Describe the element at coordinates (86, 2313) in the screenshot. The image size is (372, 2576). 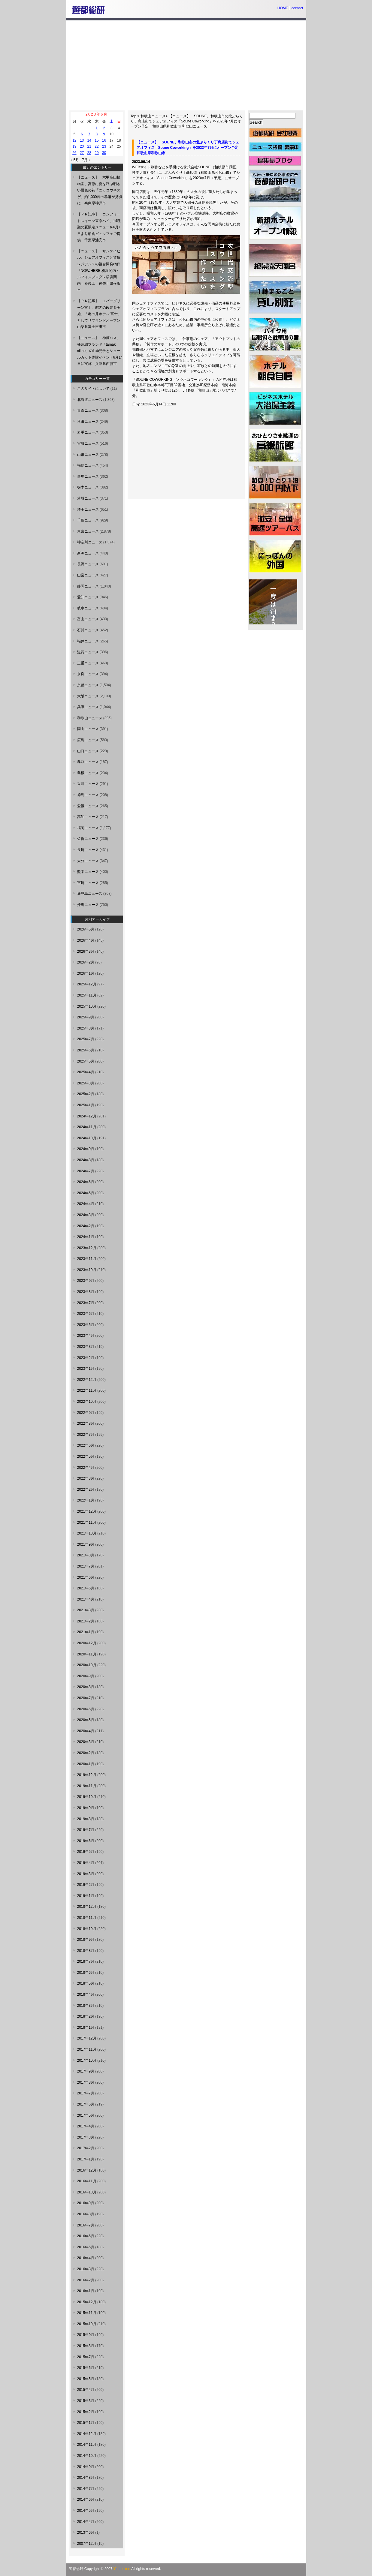
I see `2015年11月` at that location.